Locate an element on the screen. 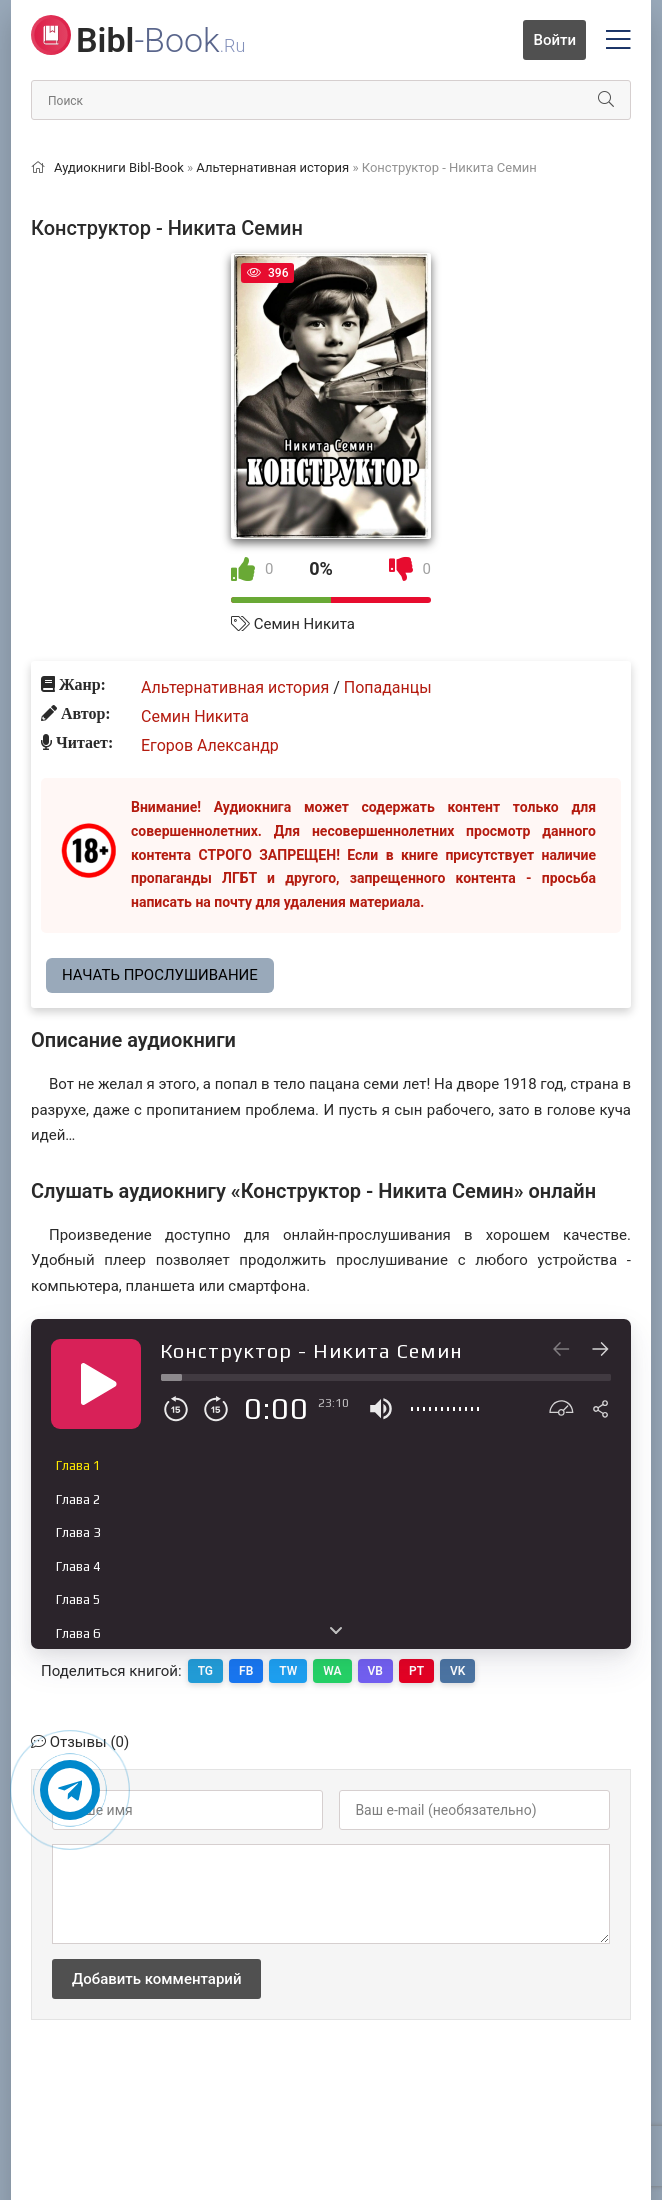 This screenshot has width=662, height=2200. Начать прослушивание is located at coordinates (160, 975).